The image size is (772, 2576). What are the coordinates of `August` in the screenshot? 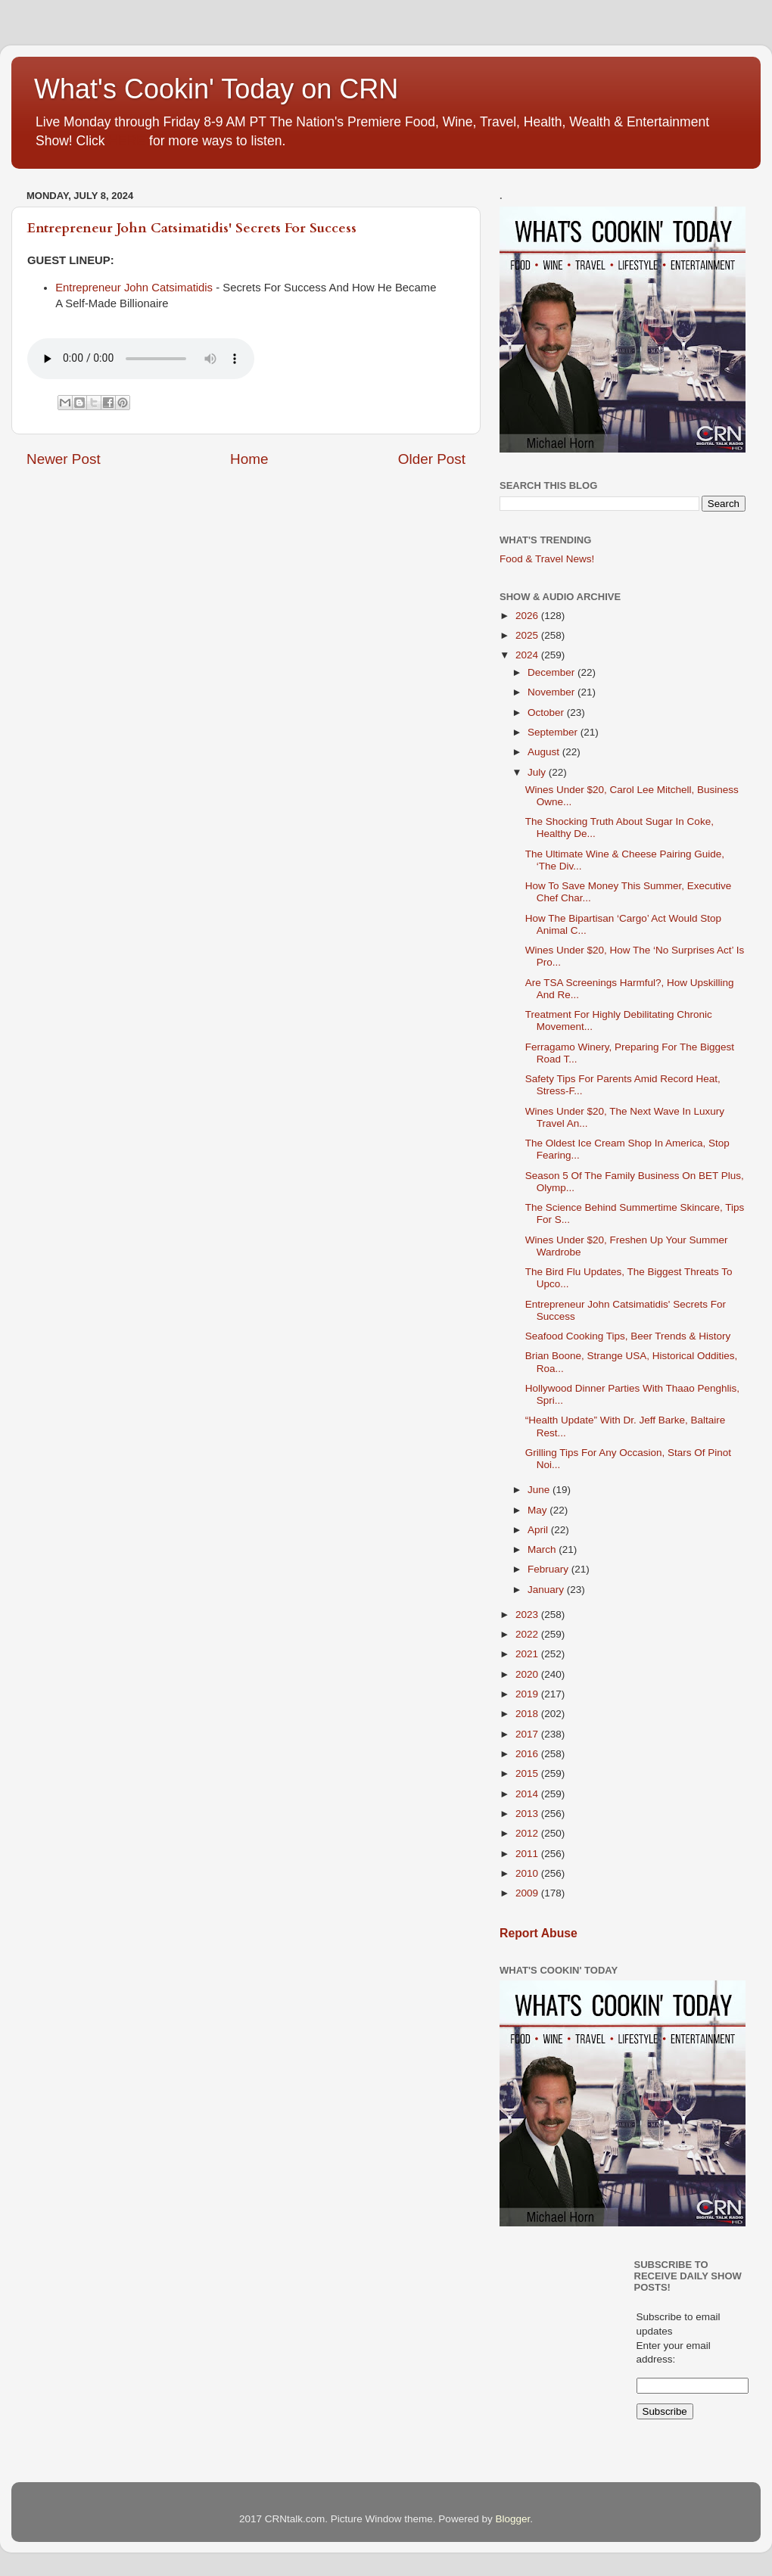 It's located at (545, 752).